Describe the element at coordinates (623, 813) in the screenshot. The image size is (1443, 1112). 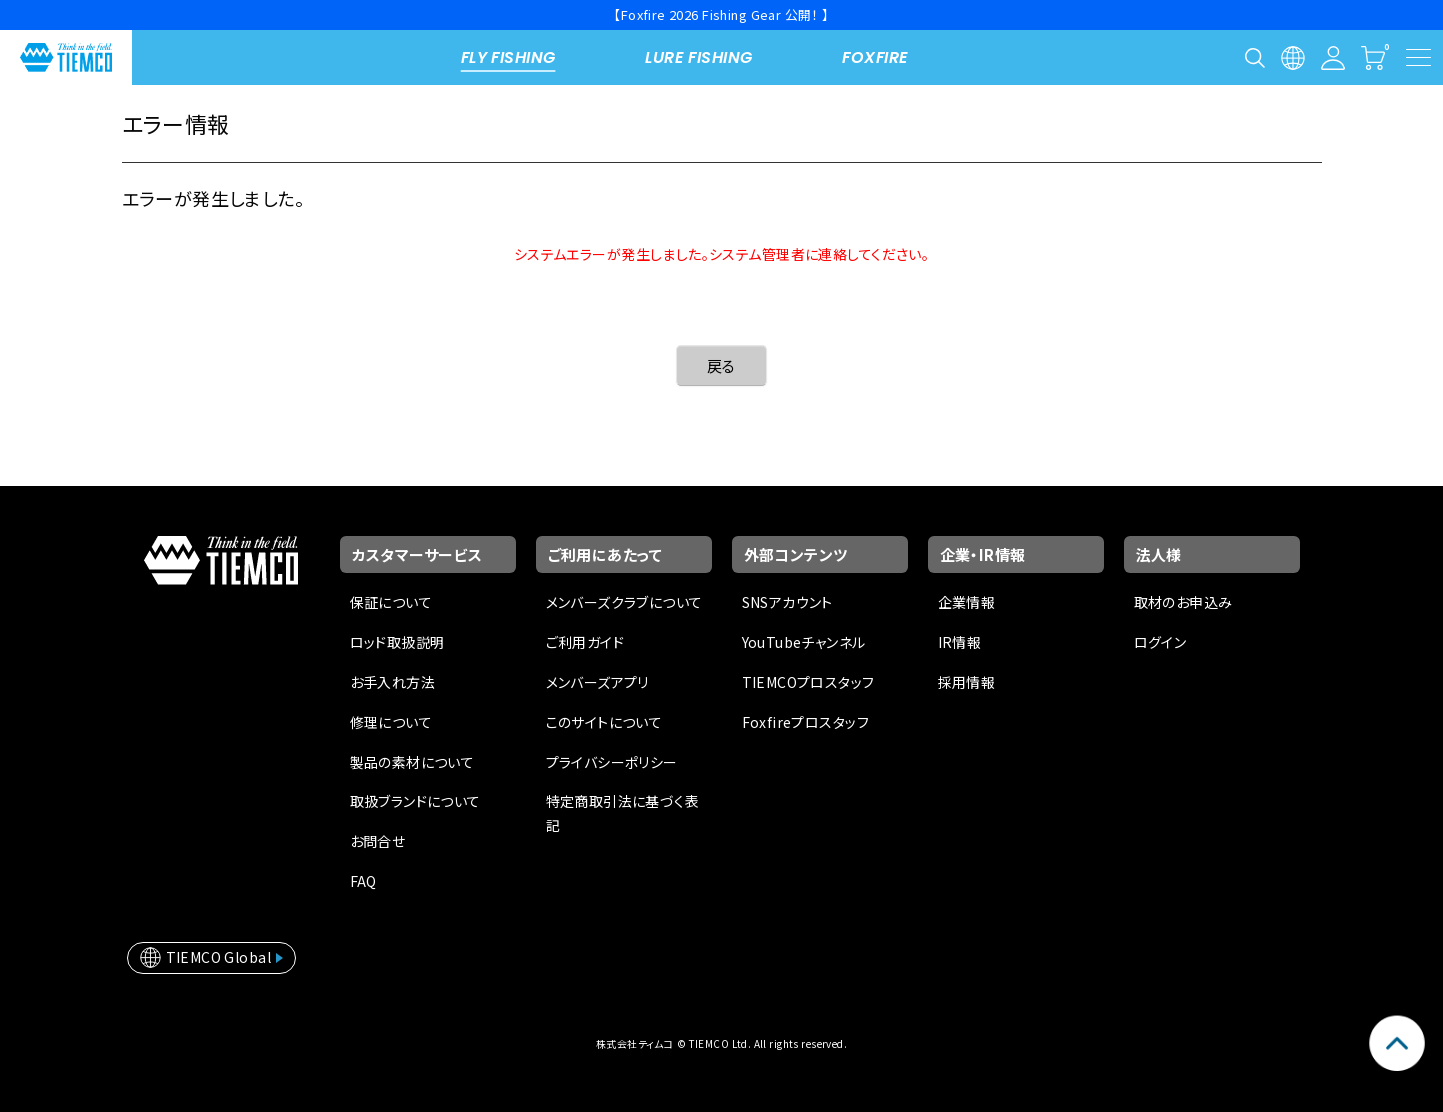
I see `特定商取引法に基づく表記` at that location.